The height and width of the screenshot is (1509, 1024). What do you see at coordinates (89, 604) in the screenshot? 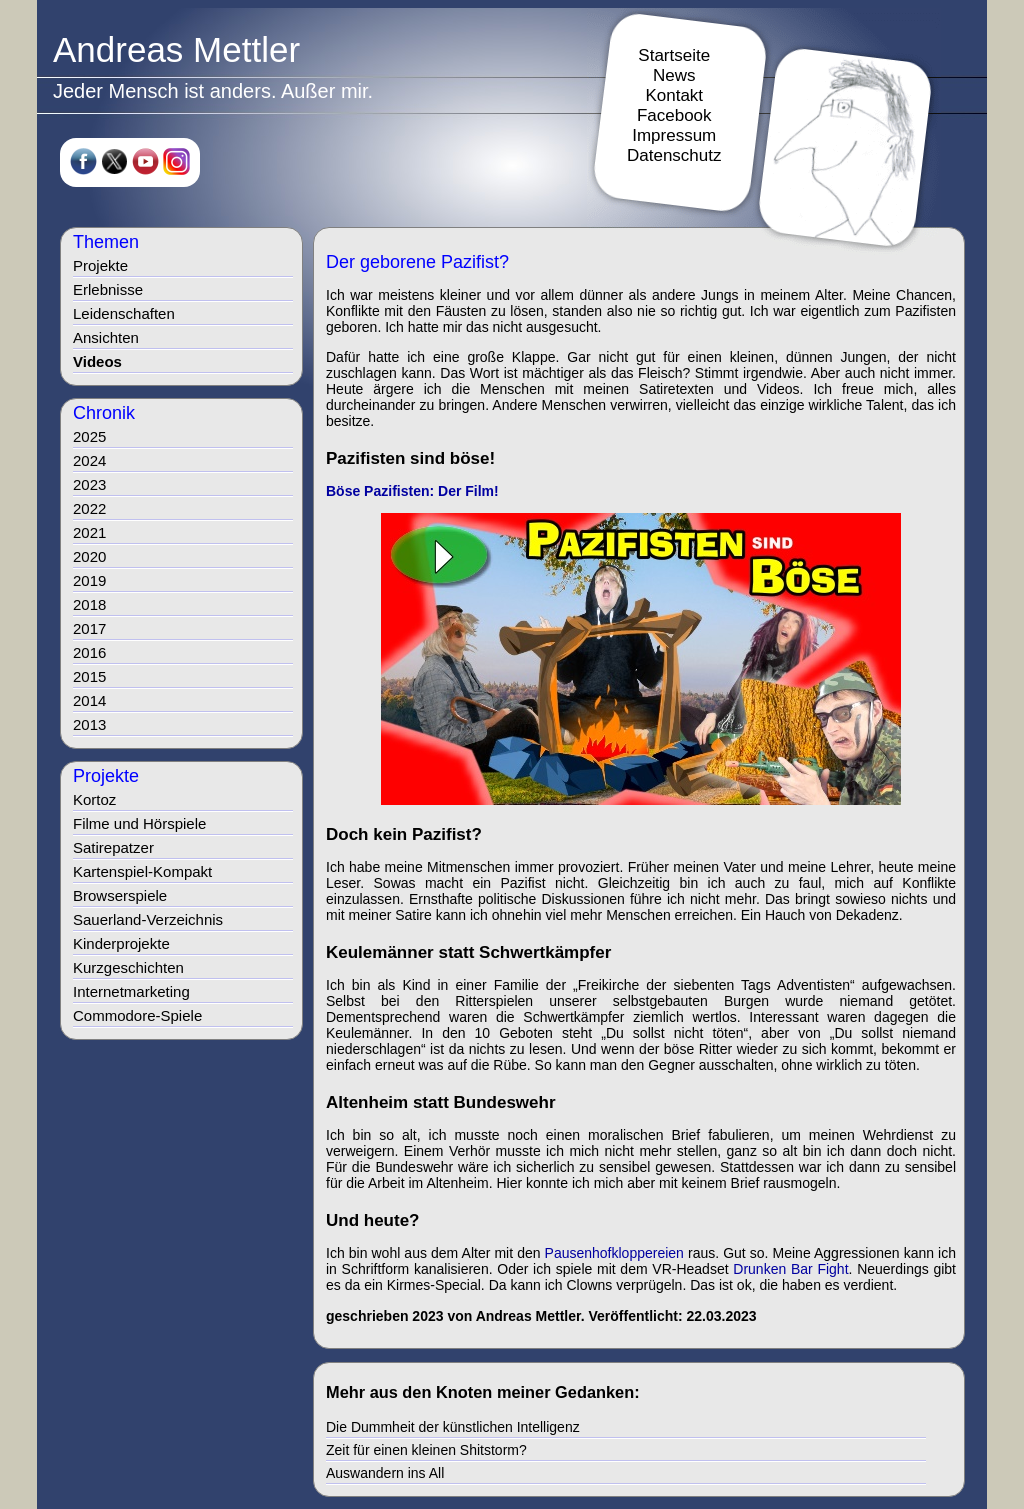
I see `2018` at bounding box center [89, 604].